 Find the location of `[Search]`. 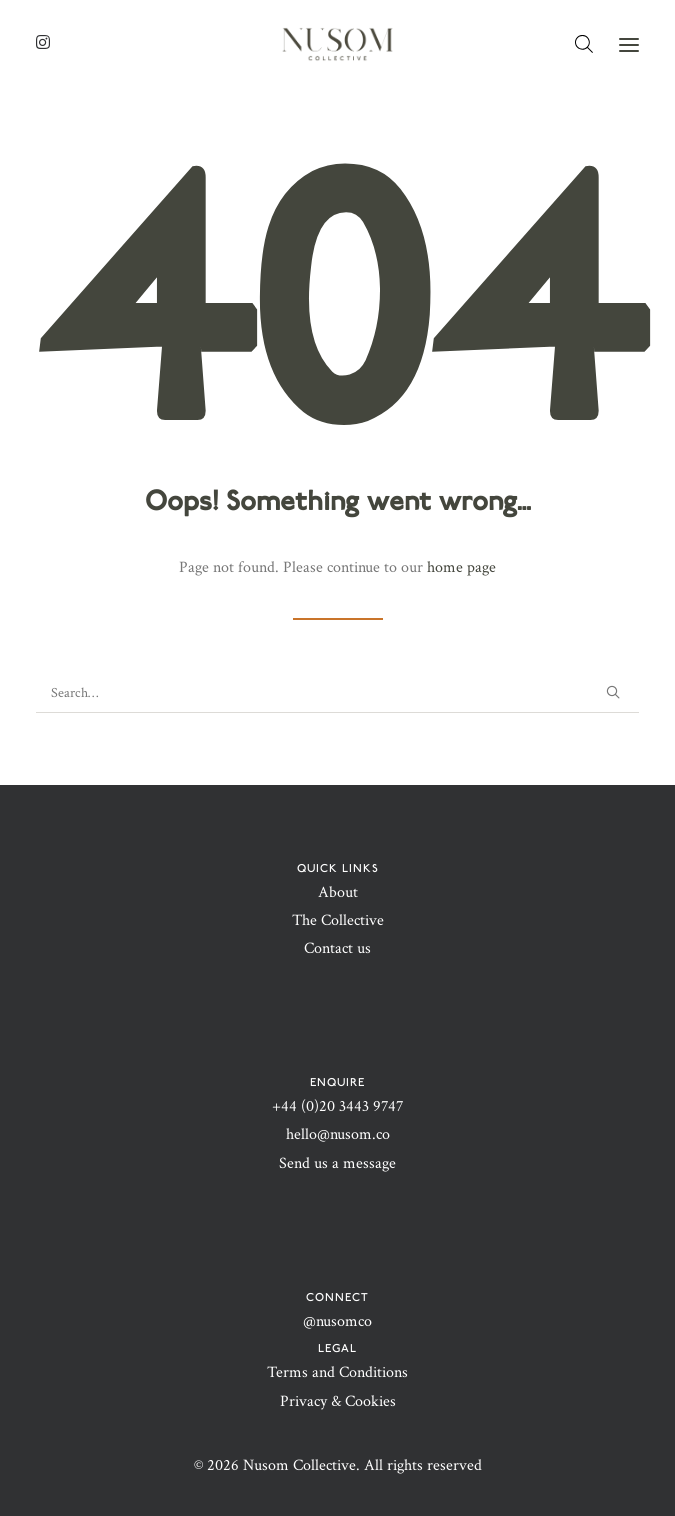

[Search] is located at coordinates (337, 693).